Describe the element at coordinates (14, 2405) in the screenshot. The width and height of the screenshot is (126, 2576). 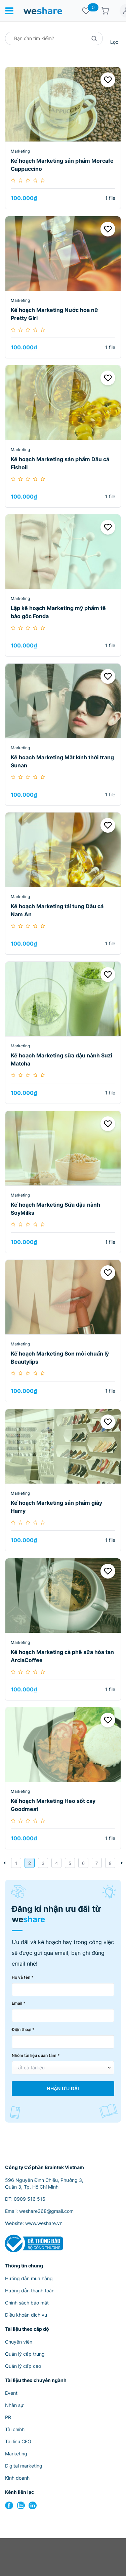
I see `Nhân sự` at that location.